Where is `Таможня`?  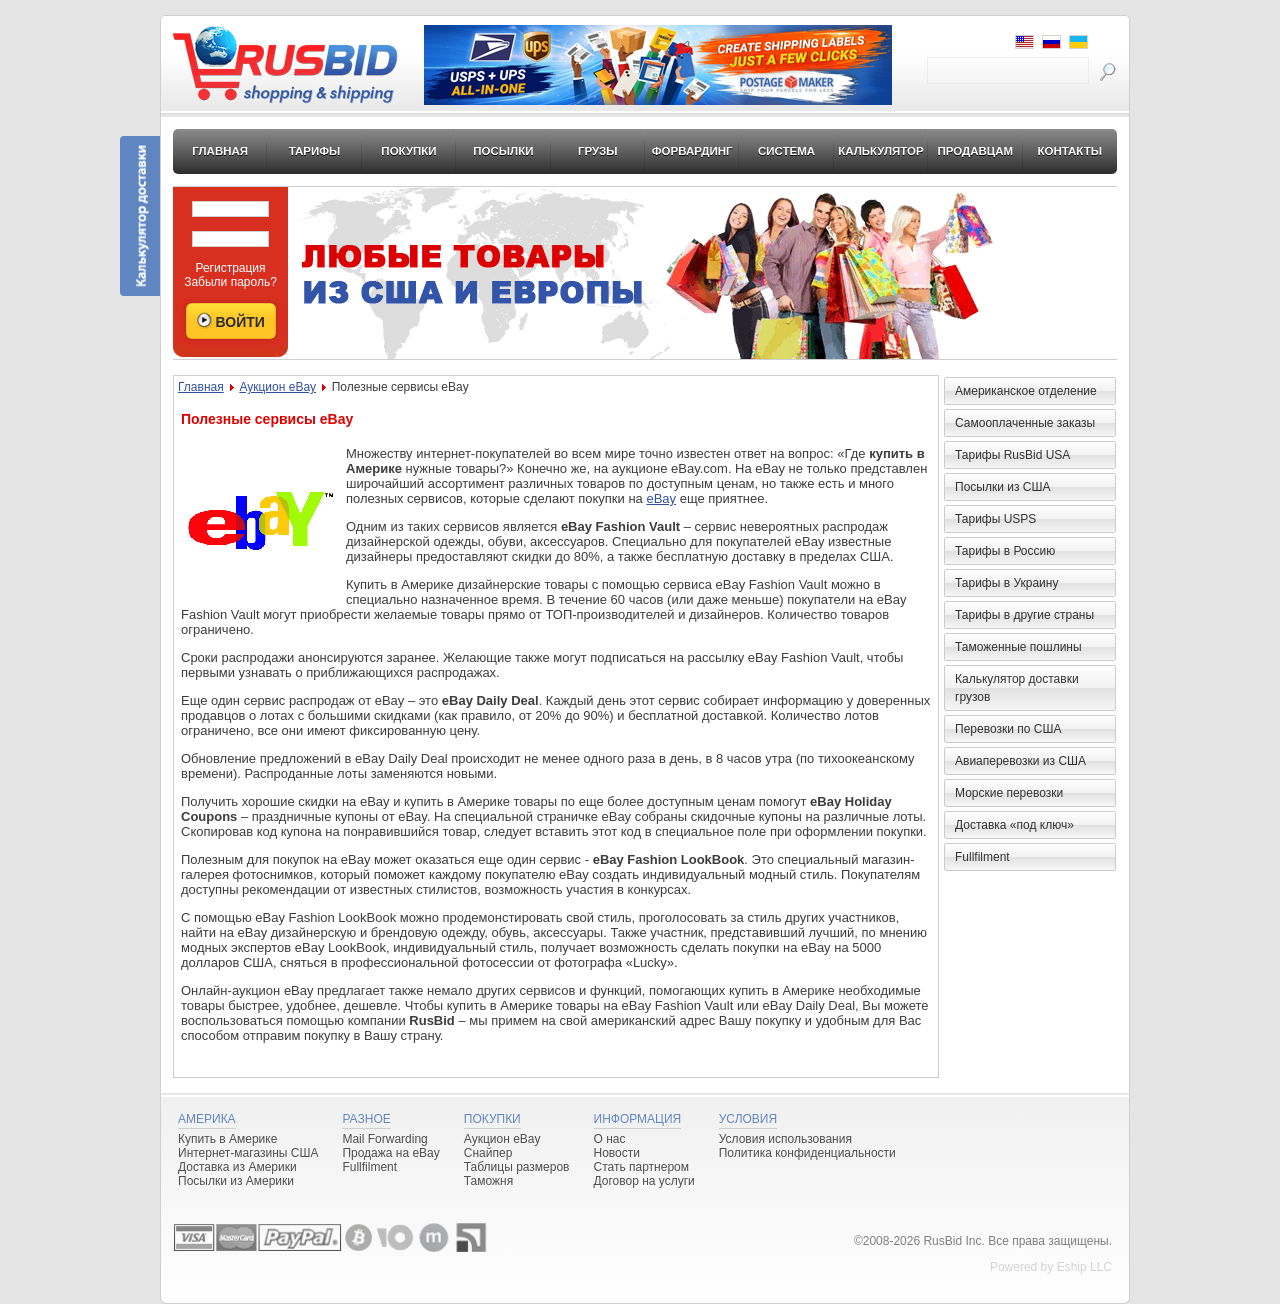 Таможня is located at coordinates (488, 1181).